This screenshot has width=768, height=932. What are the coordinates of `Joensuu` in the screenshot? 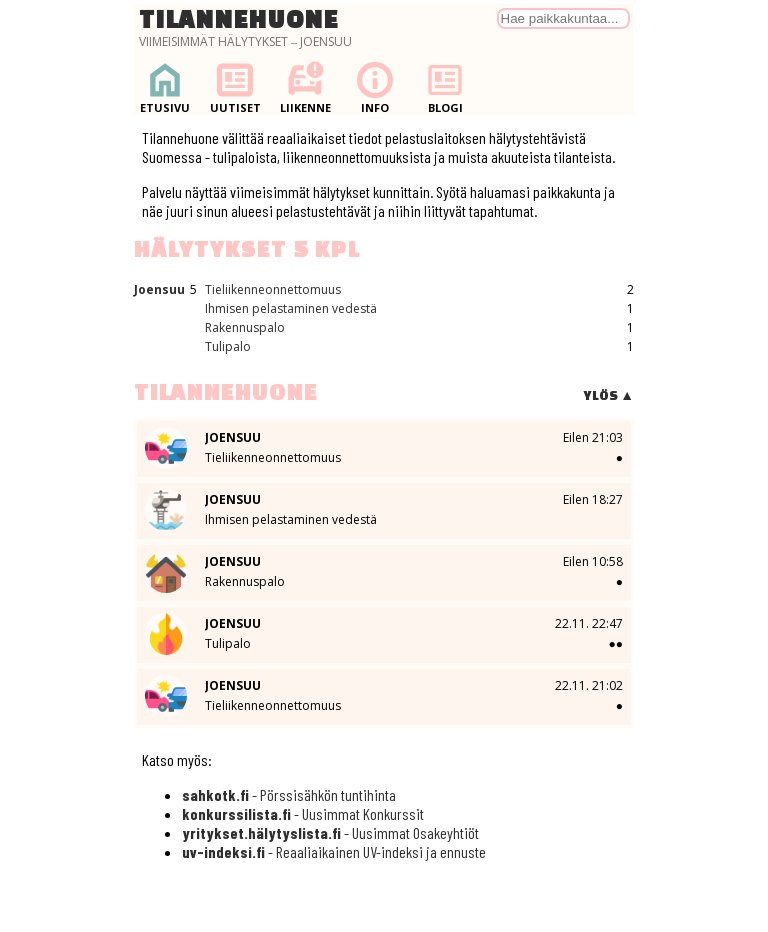 It's located at (159, 289).